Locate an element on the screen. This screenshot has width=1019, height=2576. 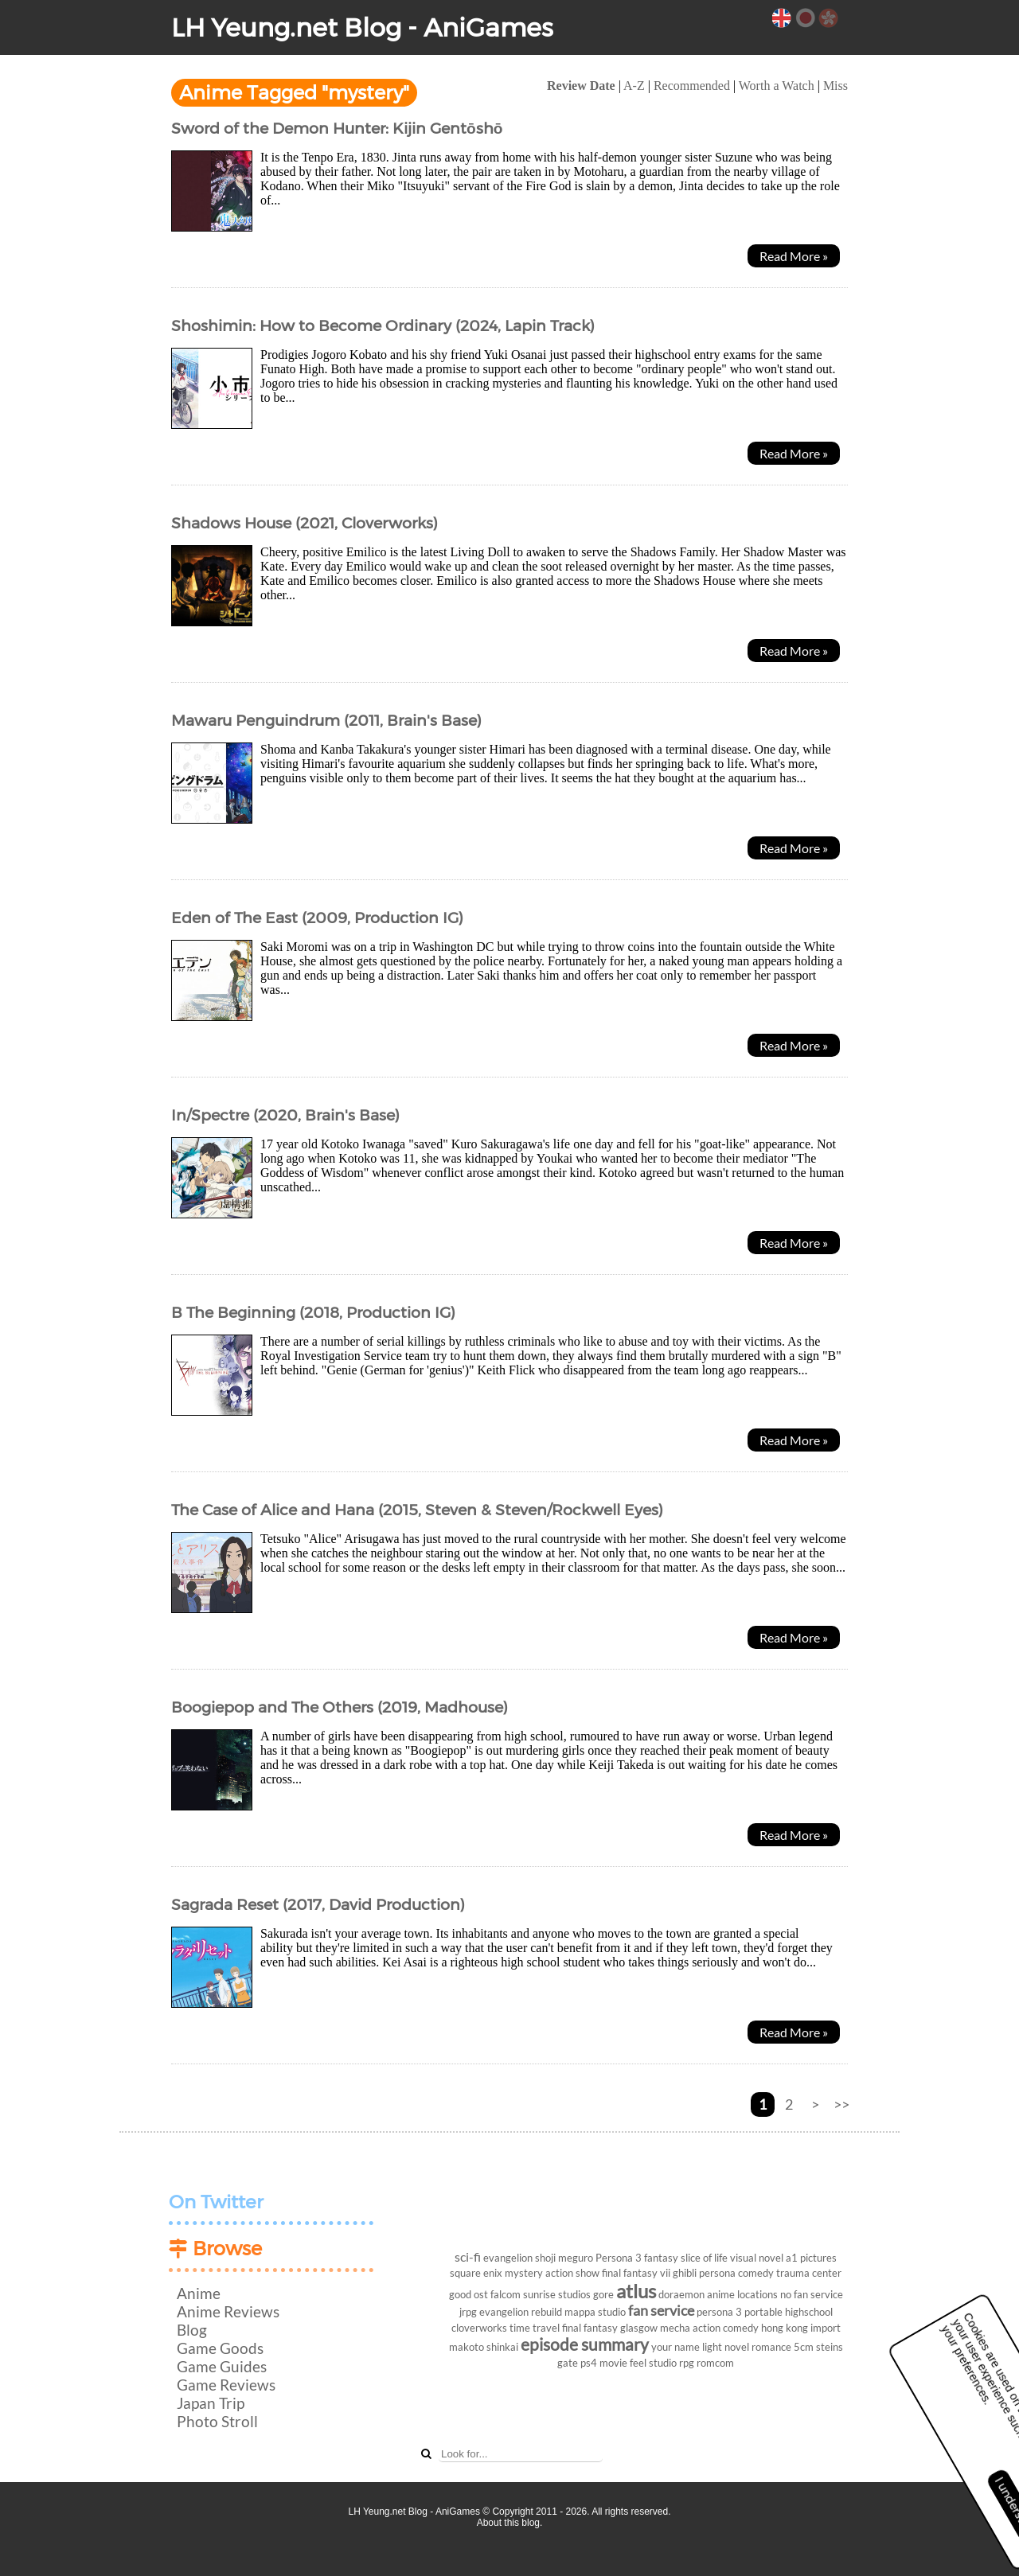
trauma center is located at coordinates (808, 2272).